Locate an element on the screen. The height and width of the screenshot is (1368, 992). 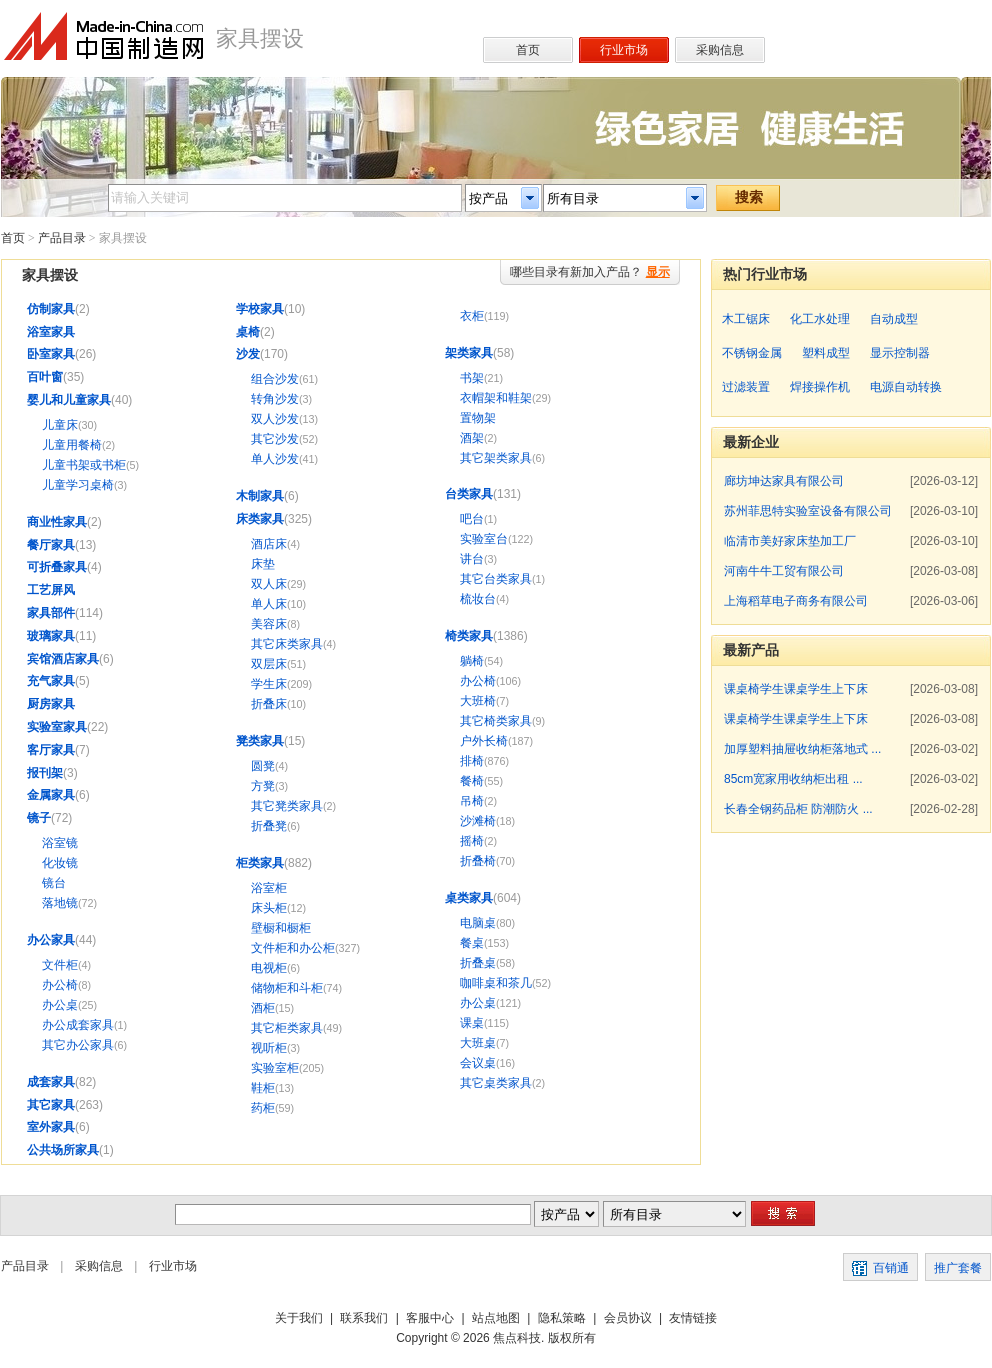
学生床 is located at coordinates (269, 684).